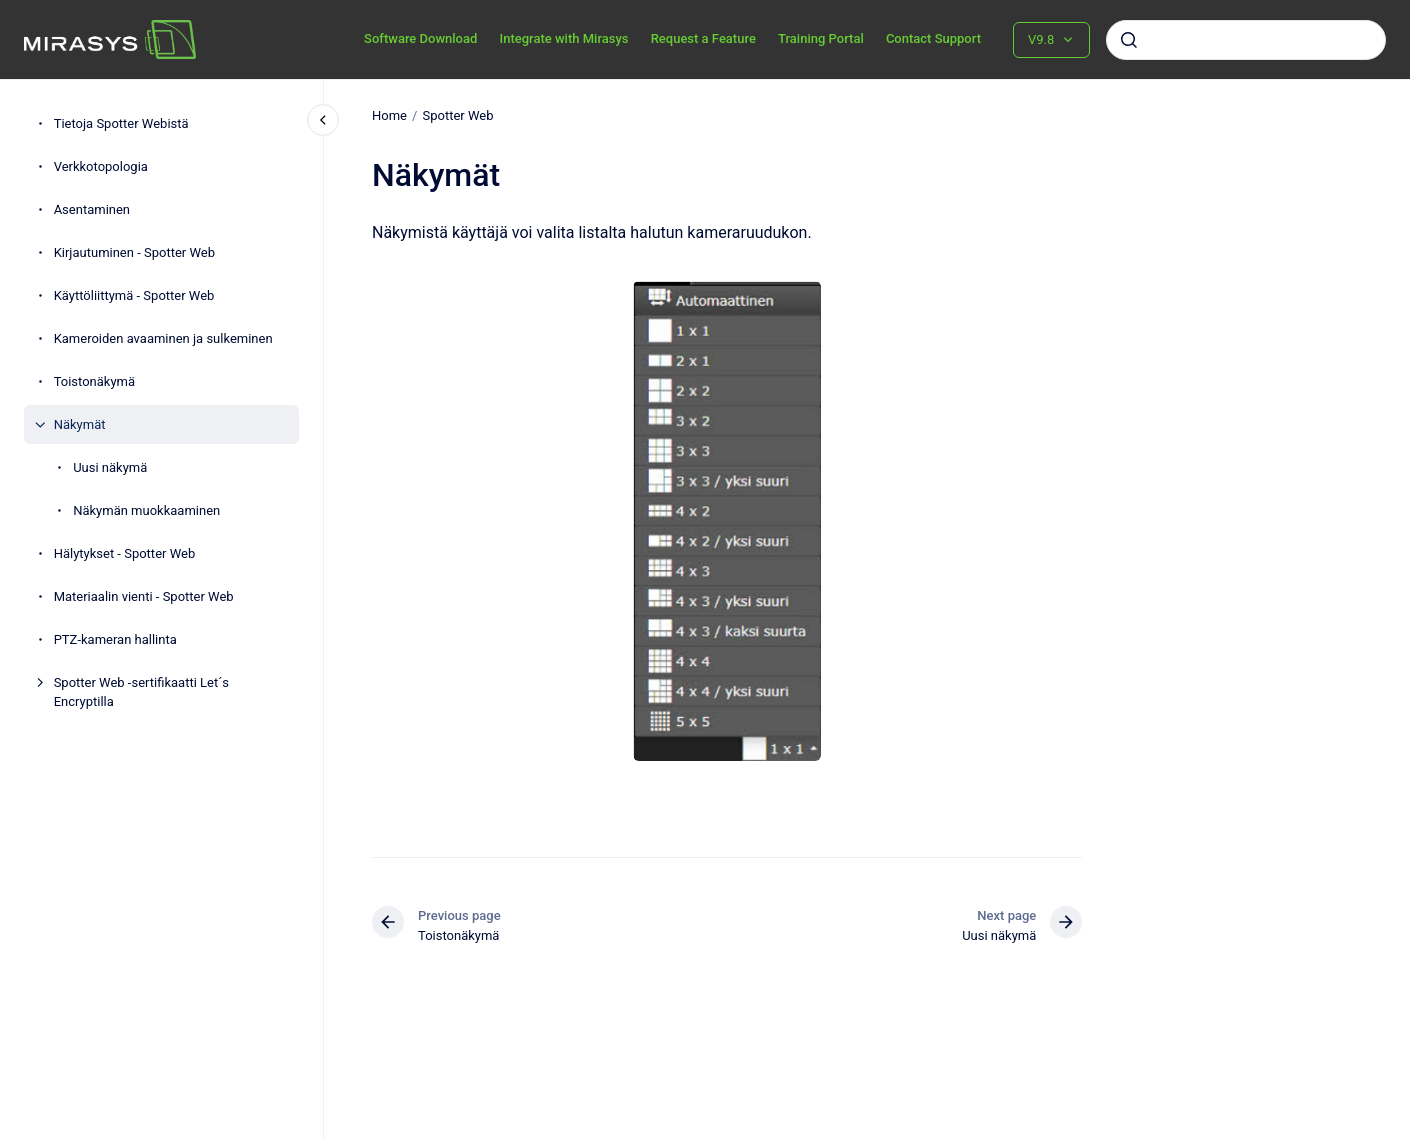 This screenshot has height=1138, width=1425. I want to click on Toistonäkymä, so click(94, 381).